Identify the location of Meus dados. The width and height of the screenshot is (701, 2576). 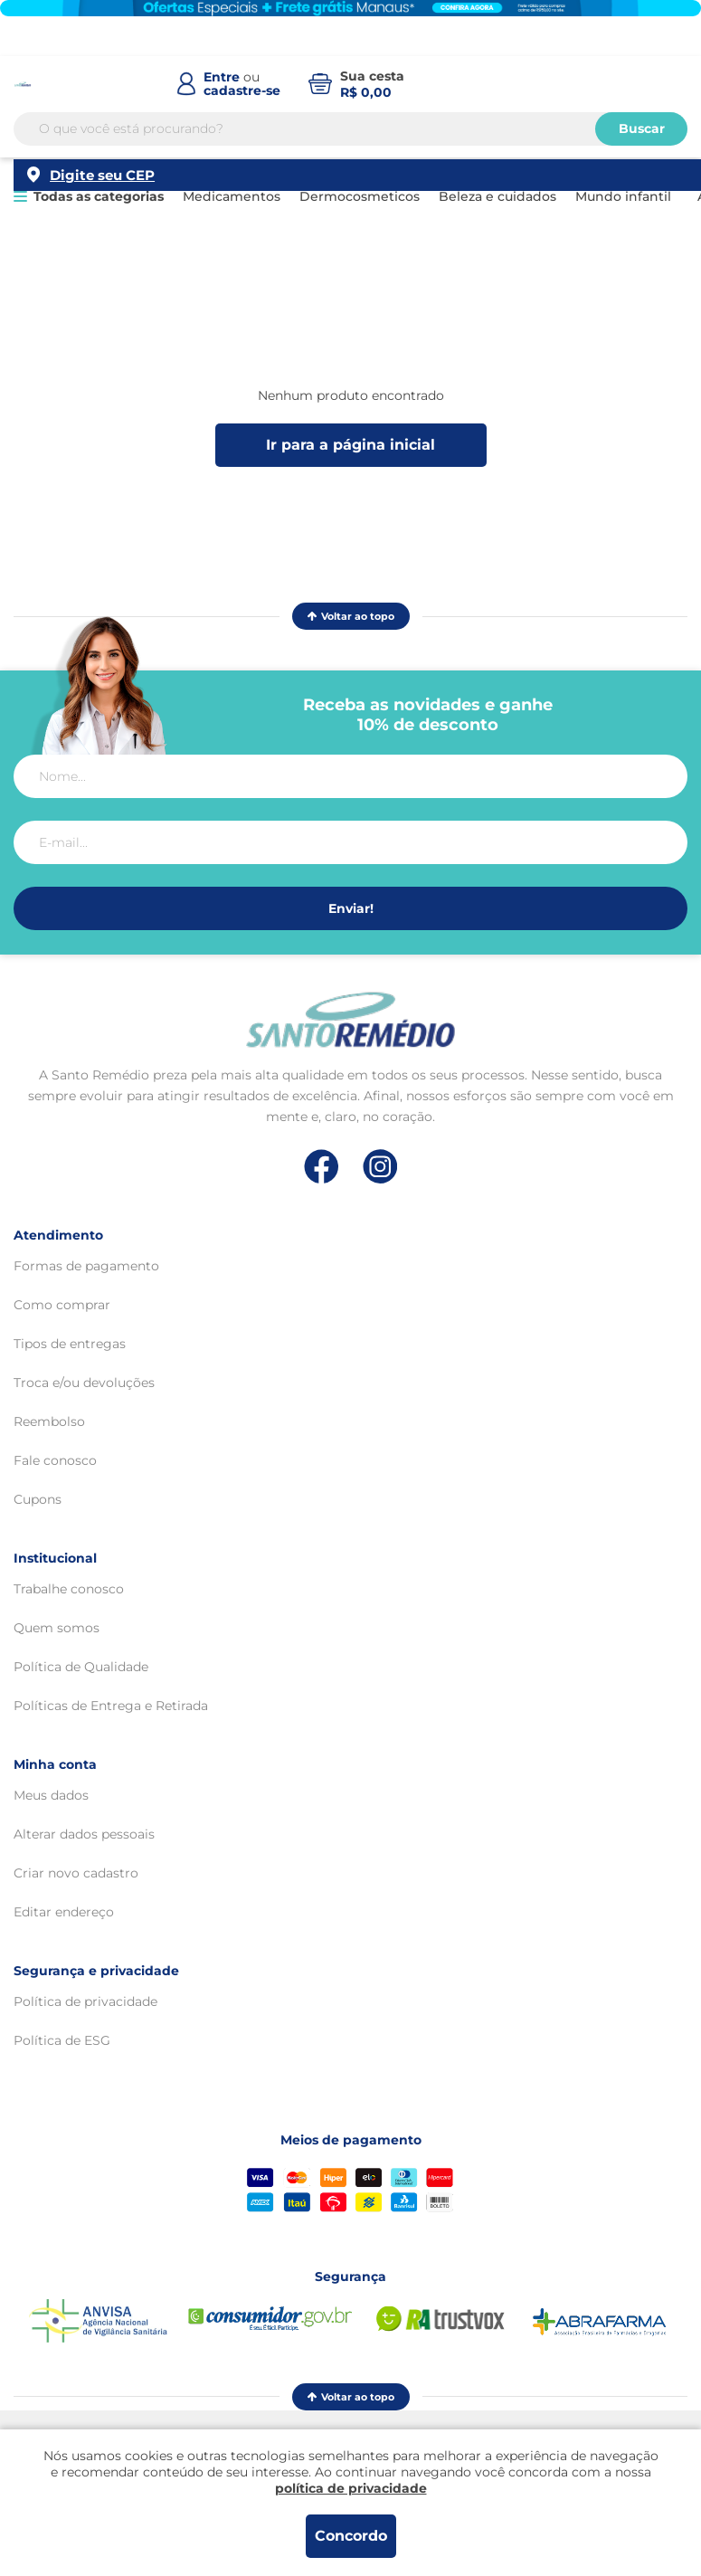
(51, 1795).